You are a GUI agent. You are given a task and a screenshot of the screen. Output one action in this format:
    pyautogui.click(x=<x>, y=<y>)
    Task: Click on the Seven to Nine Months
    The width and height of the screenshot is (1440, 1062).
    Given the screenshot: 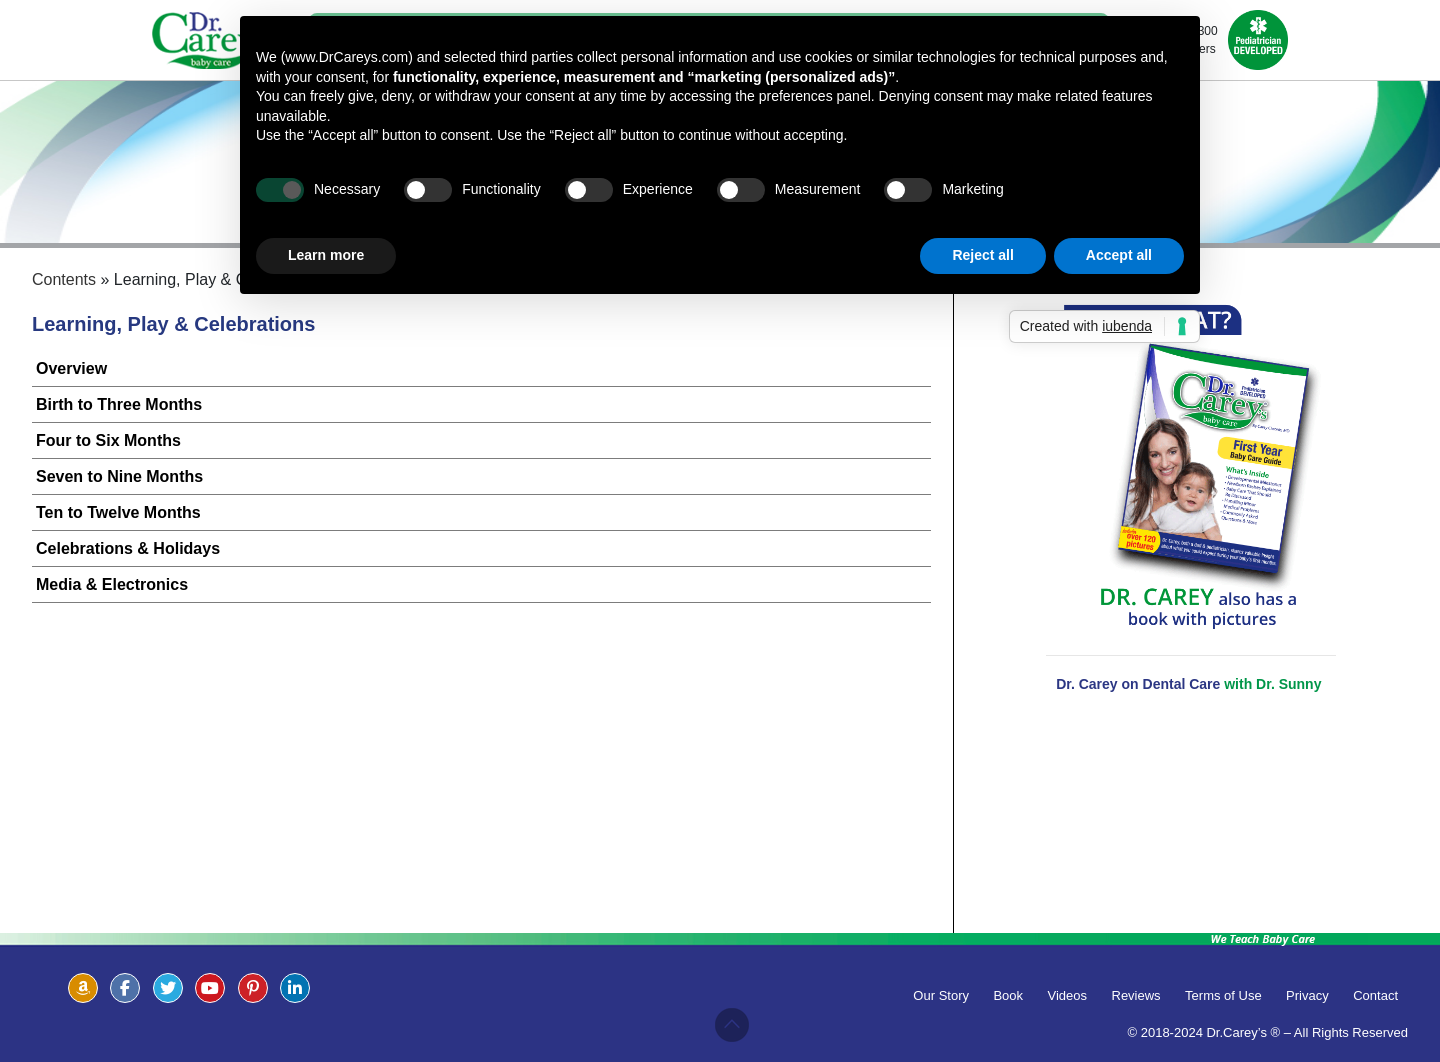 What is the action you would take?
    pyautogui.click(x=119, y=476)
    